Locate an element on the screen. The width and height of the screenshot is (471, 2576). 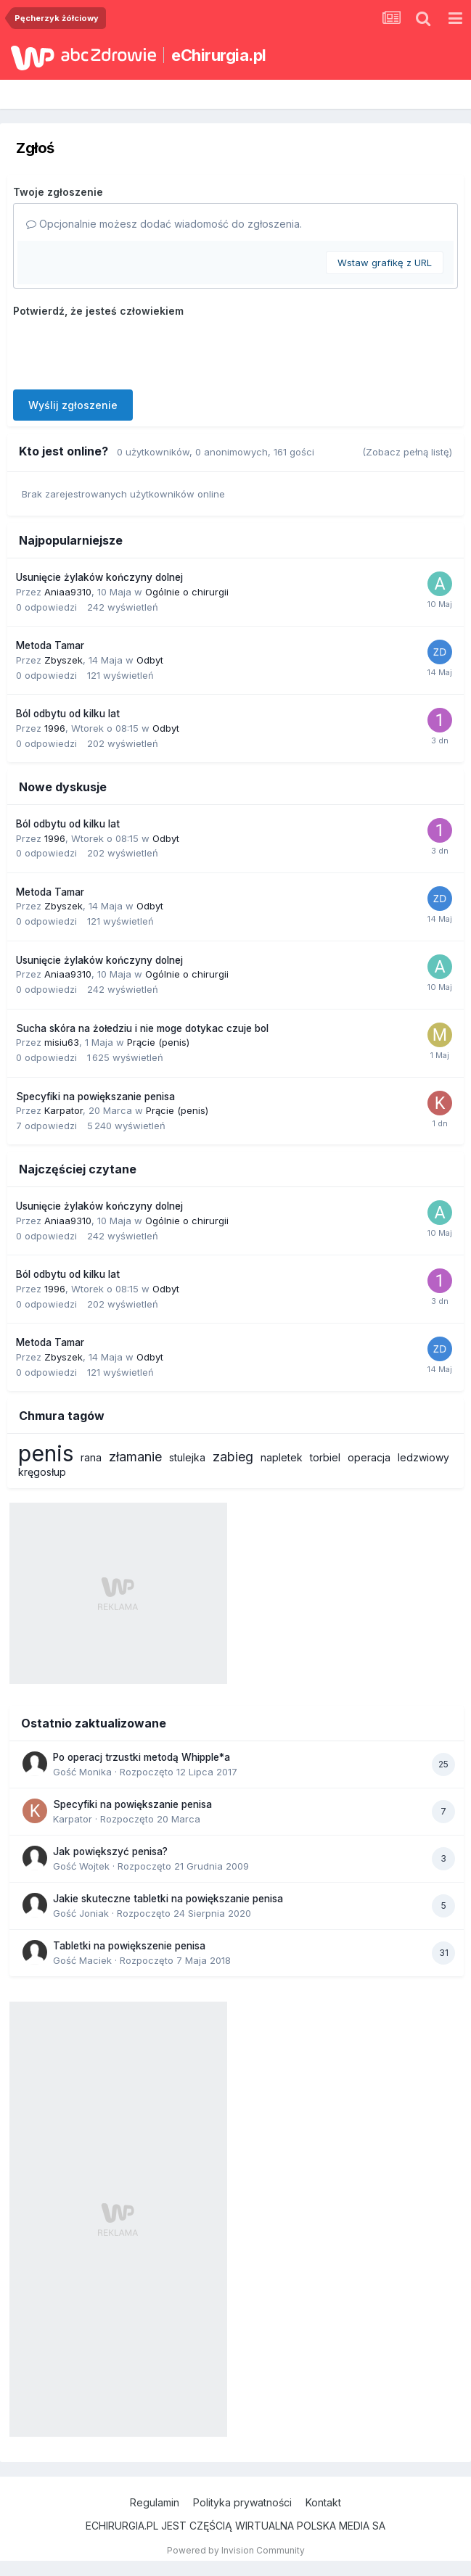
Sucha skóra na żołedziu i nie moge dotykac czuje bol is located at coordinates (142, 1028).